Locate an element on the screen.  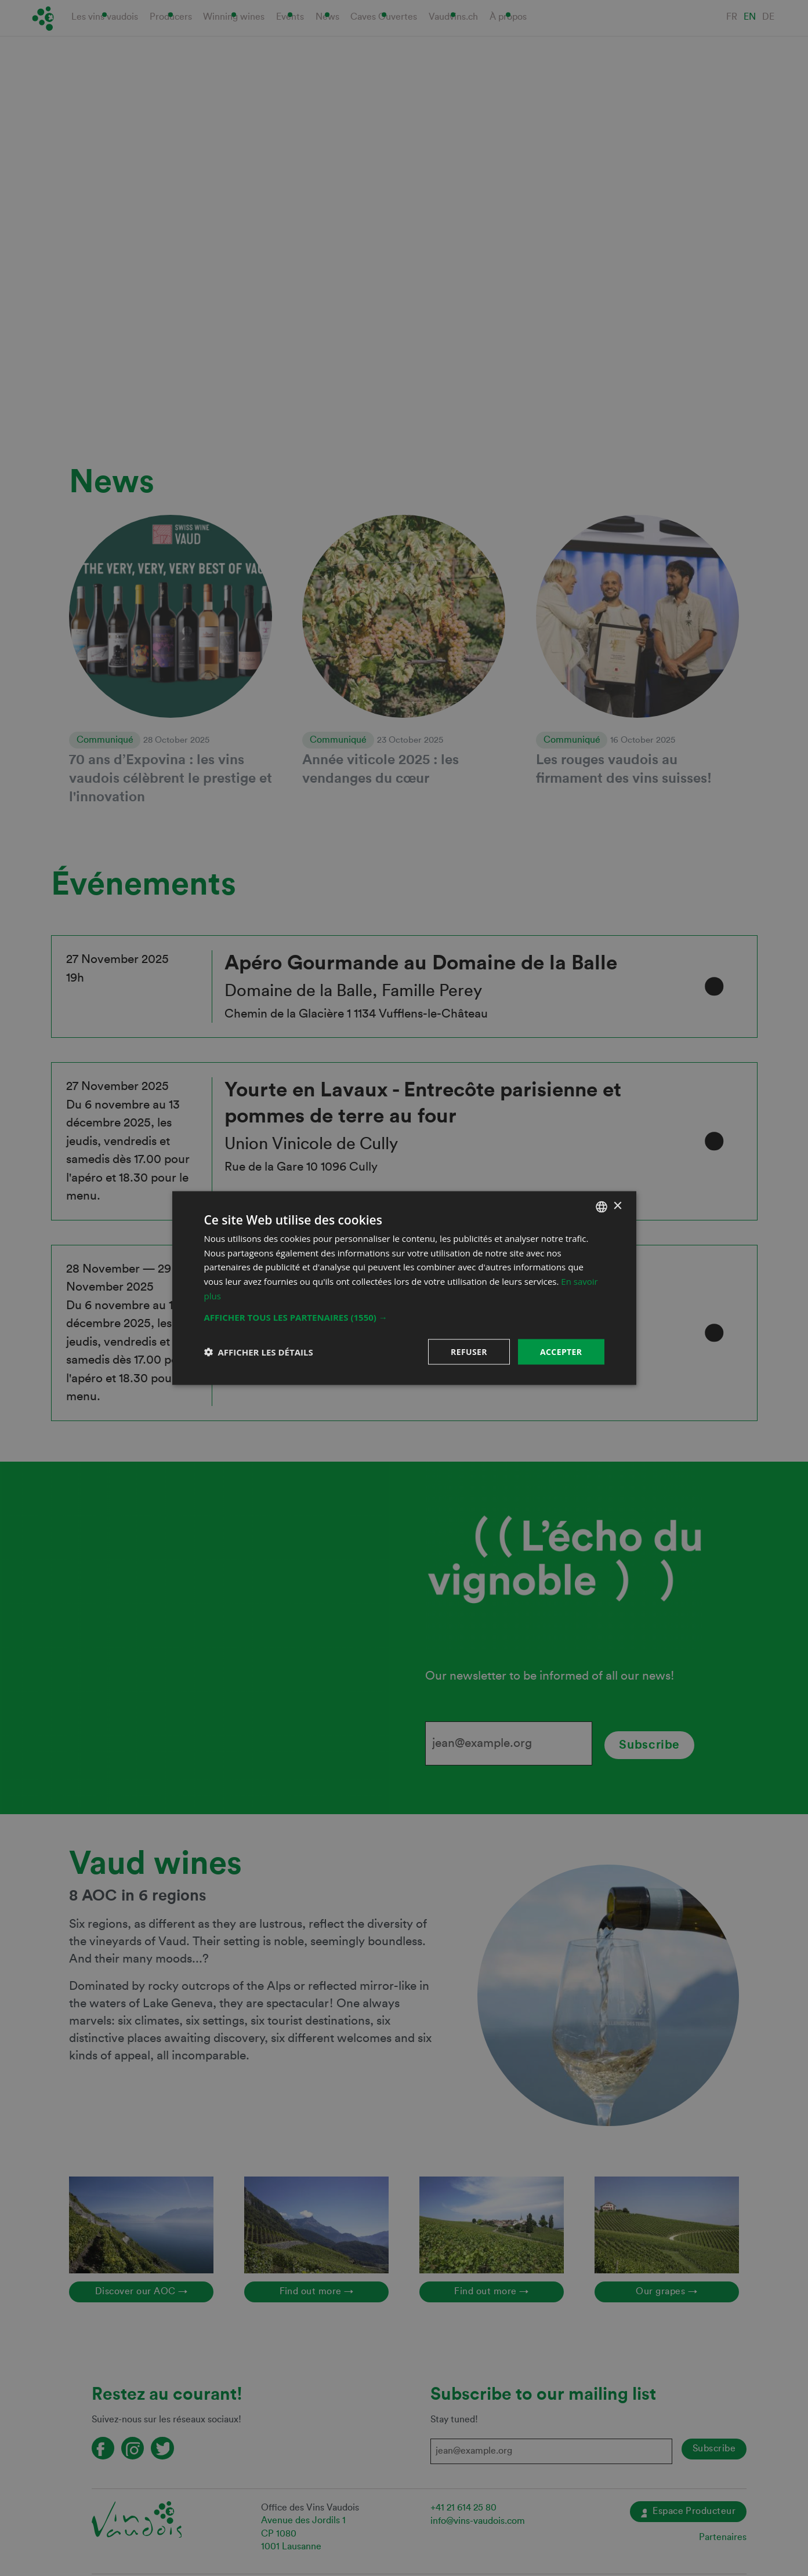
× [button] is located at coordinates (617, 1206).